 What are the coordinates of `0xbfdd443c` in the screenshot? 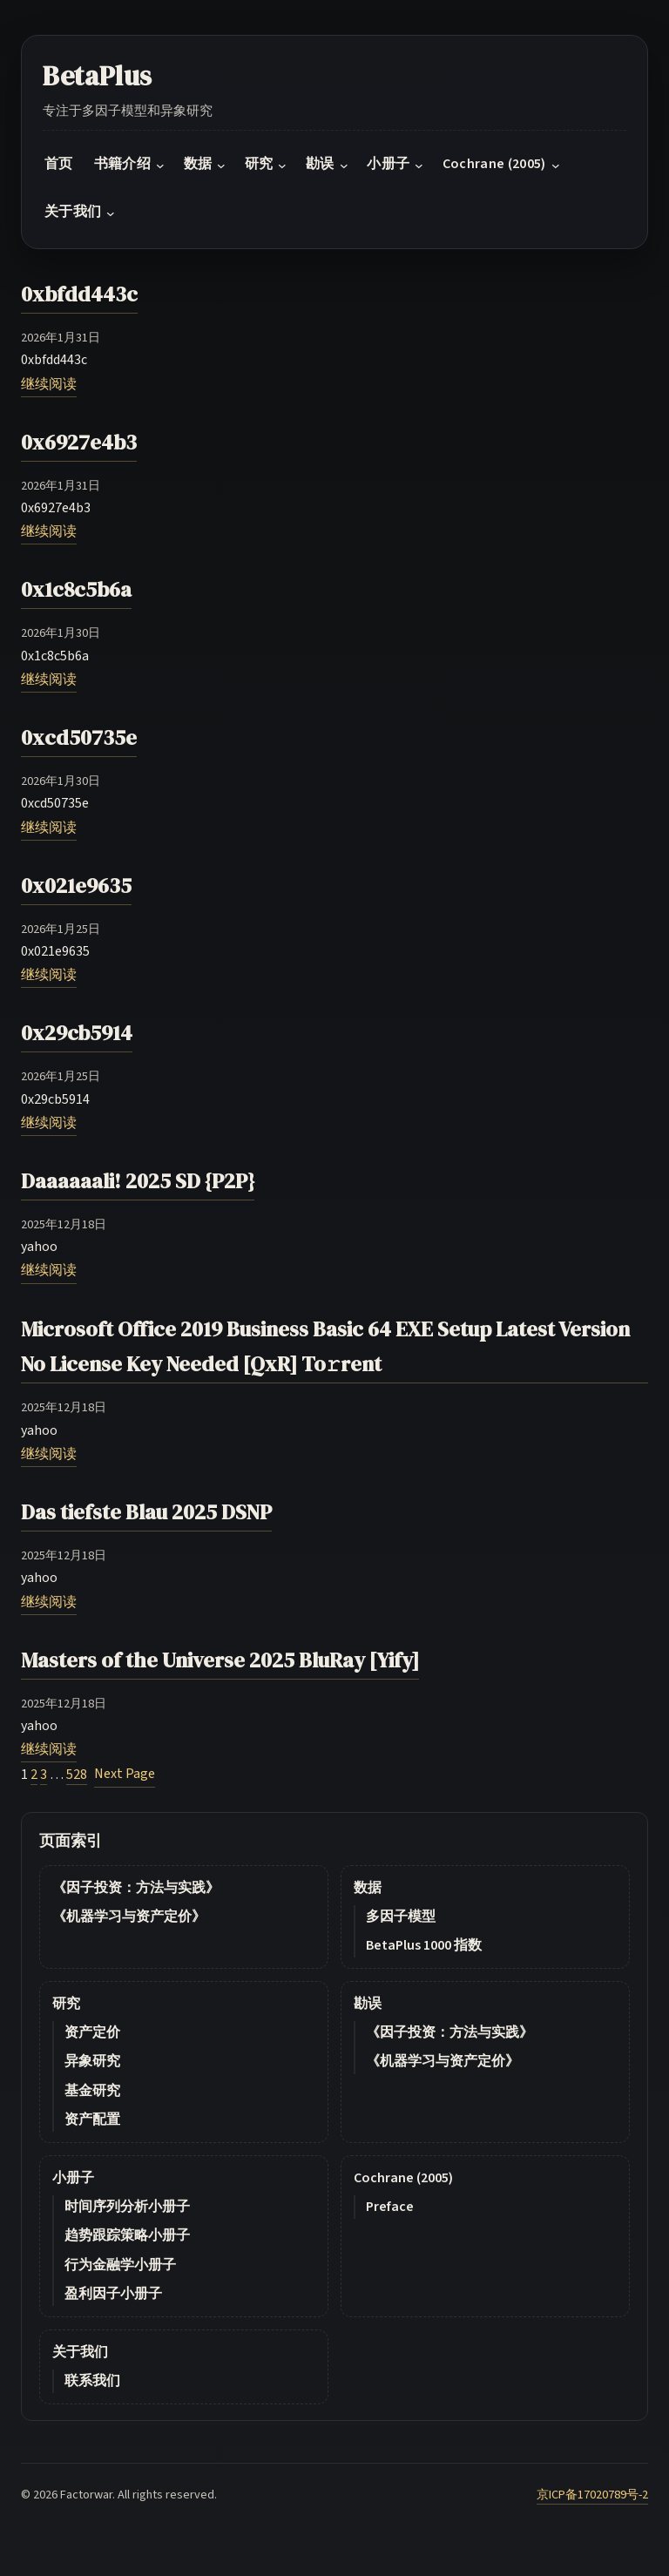 It's located at (79, 294).